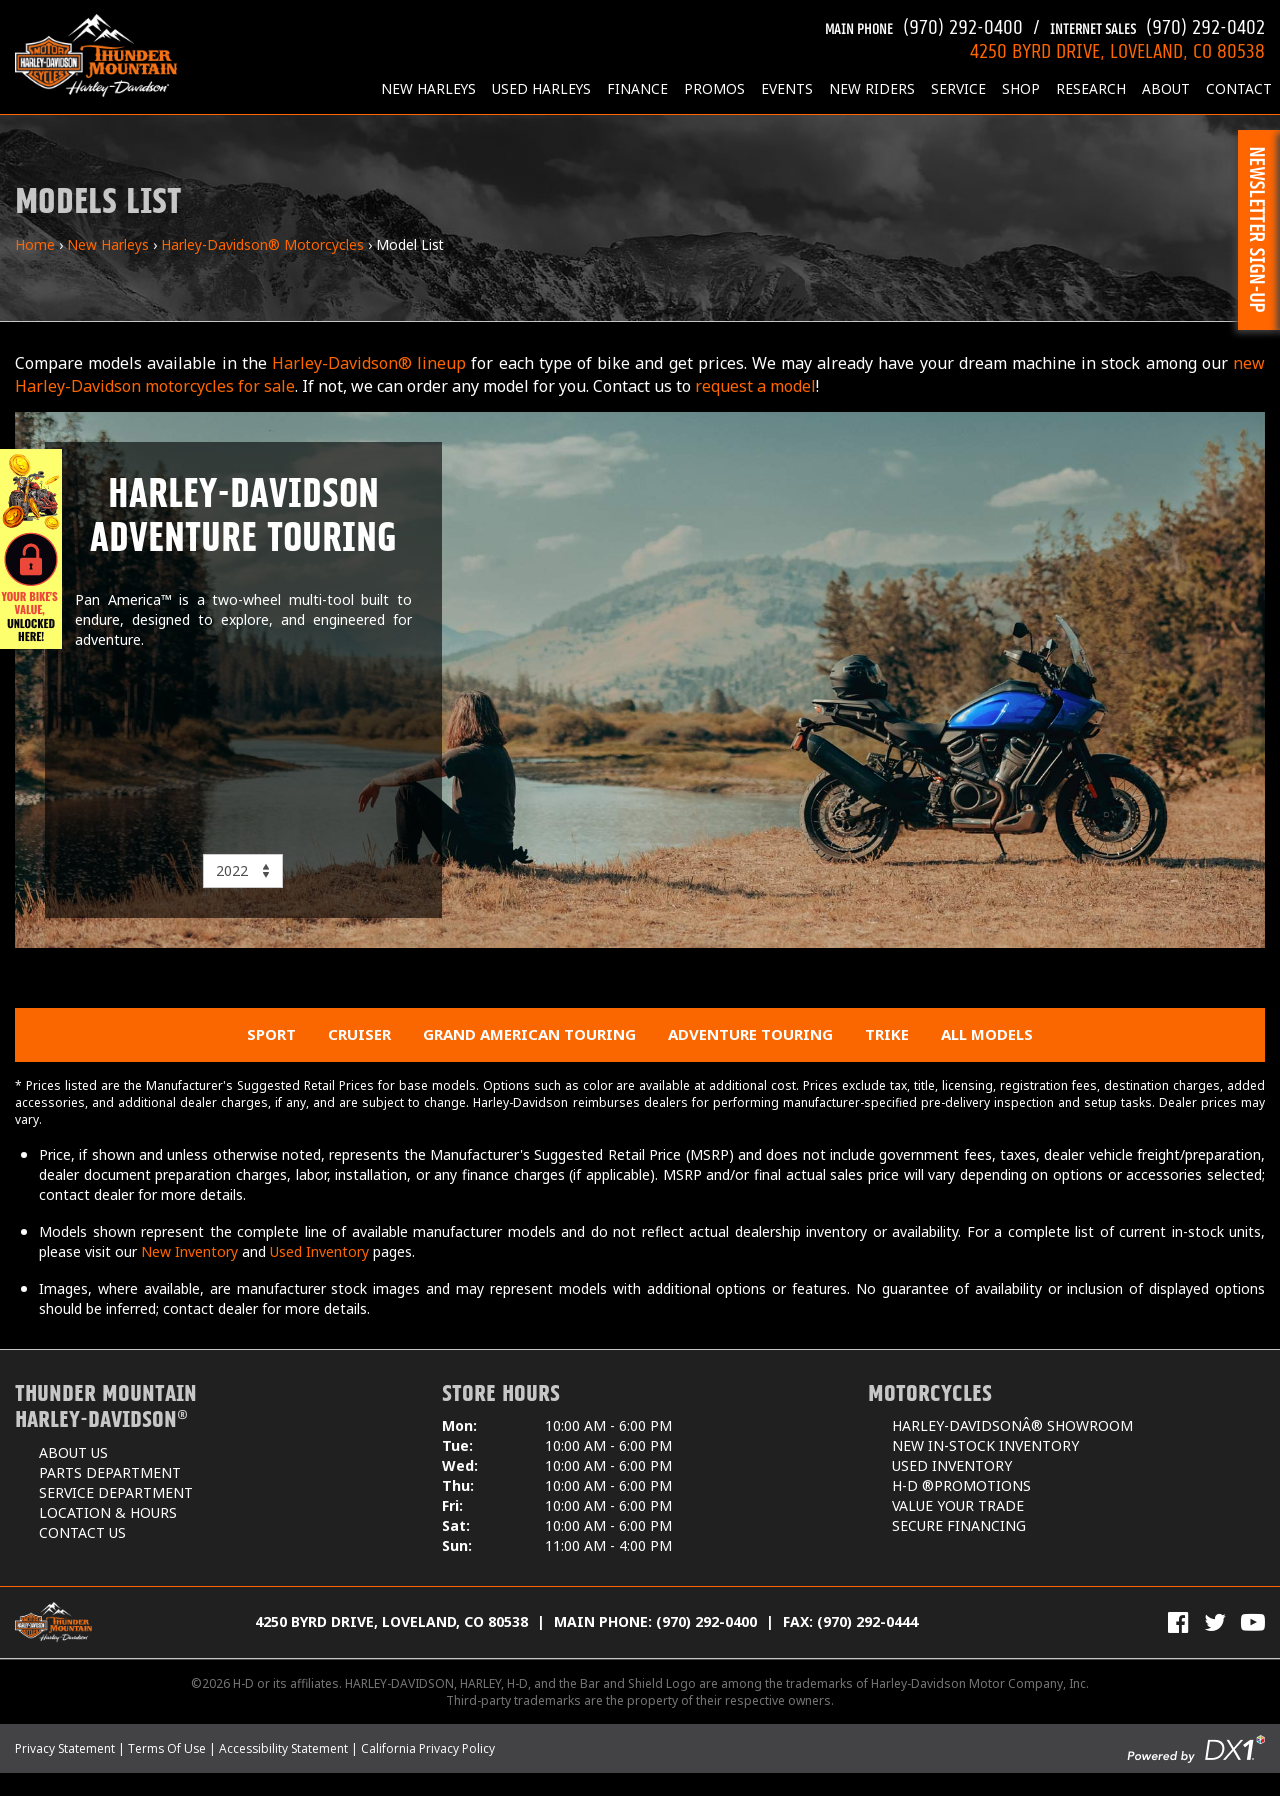 The width and height of the screenshot is (1280, 1796). What do you see at coordinates (1166, 88) in the screenshot?
I see `About` at bounding box center [1166, 88].